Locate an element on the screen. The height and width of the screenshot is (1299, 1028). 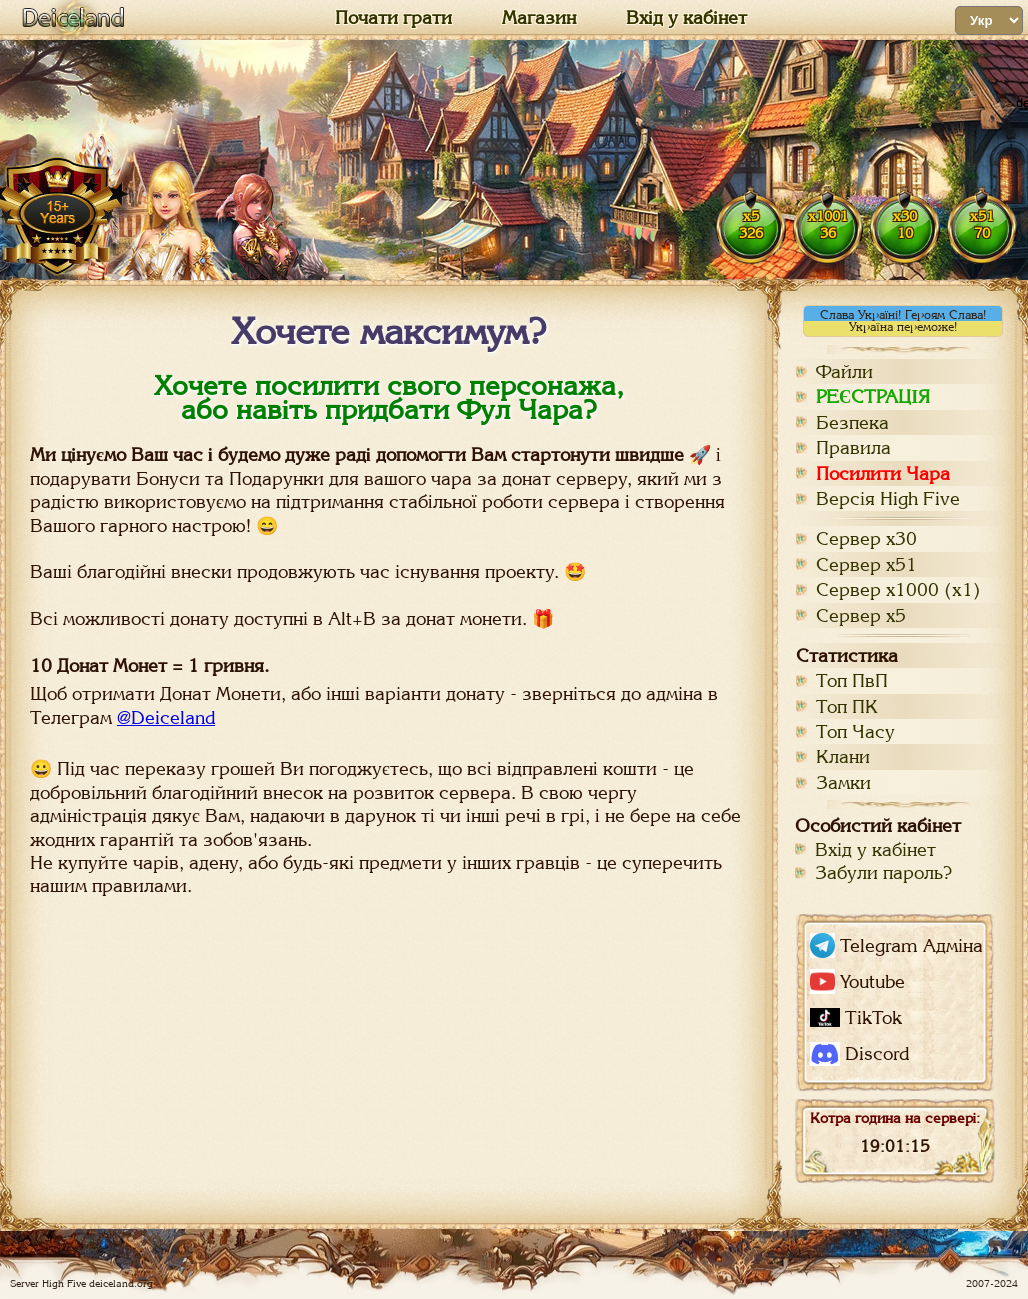
Топ Часу is located at coordinates (855, 731).